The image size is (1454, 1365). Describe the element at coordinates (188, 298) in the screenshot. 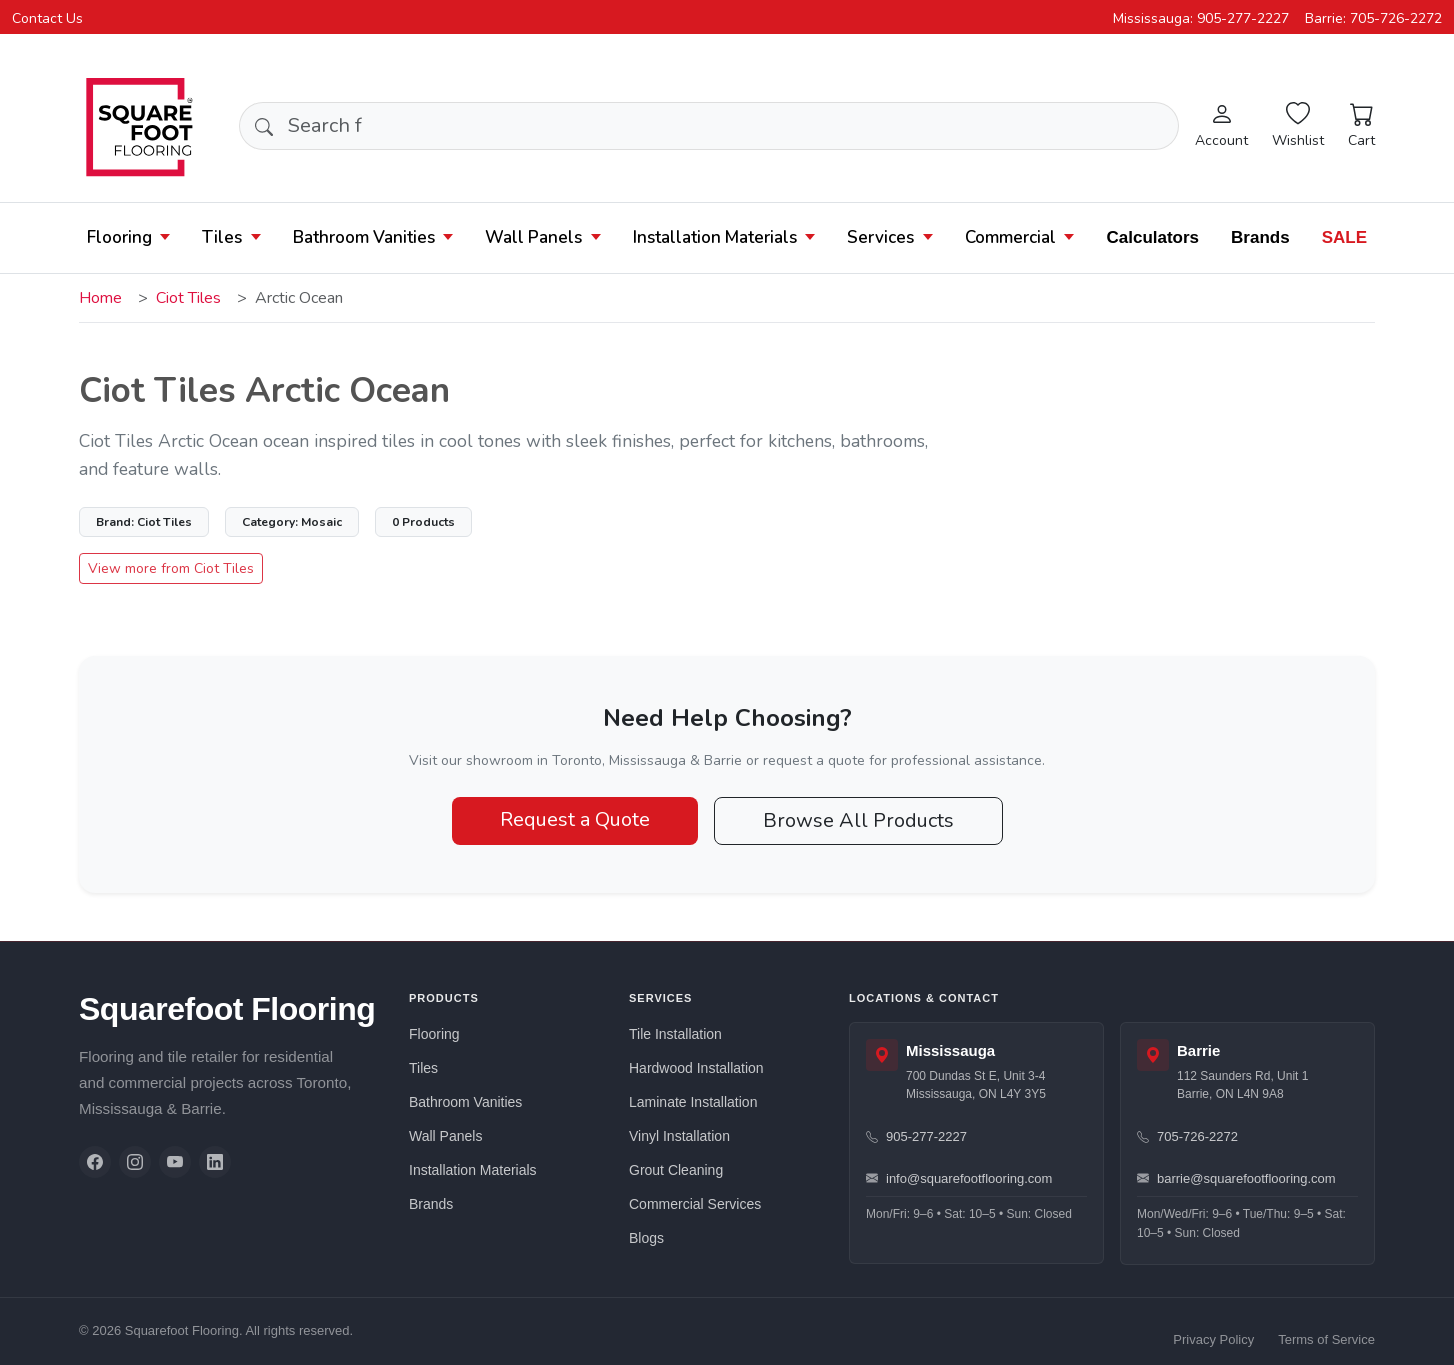

I see `Ciot Tiles` at that location.